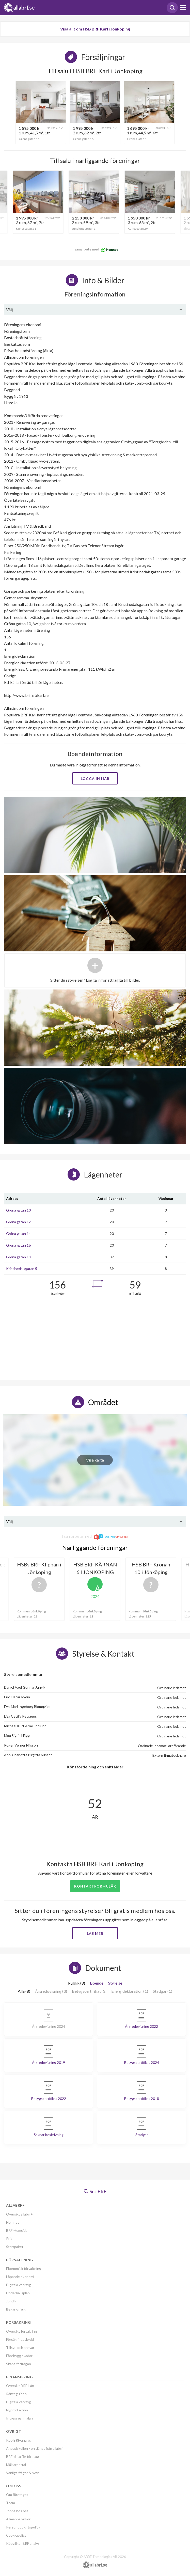 The height and width of the screenshot is (2576, 190). Describe the element at coordinates (17, 2511) in the screenshot. I see `Jobba hos oss` at that location.